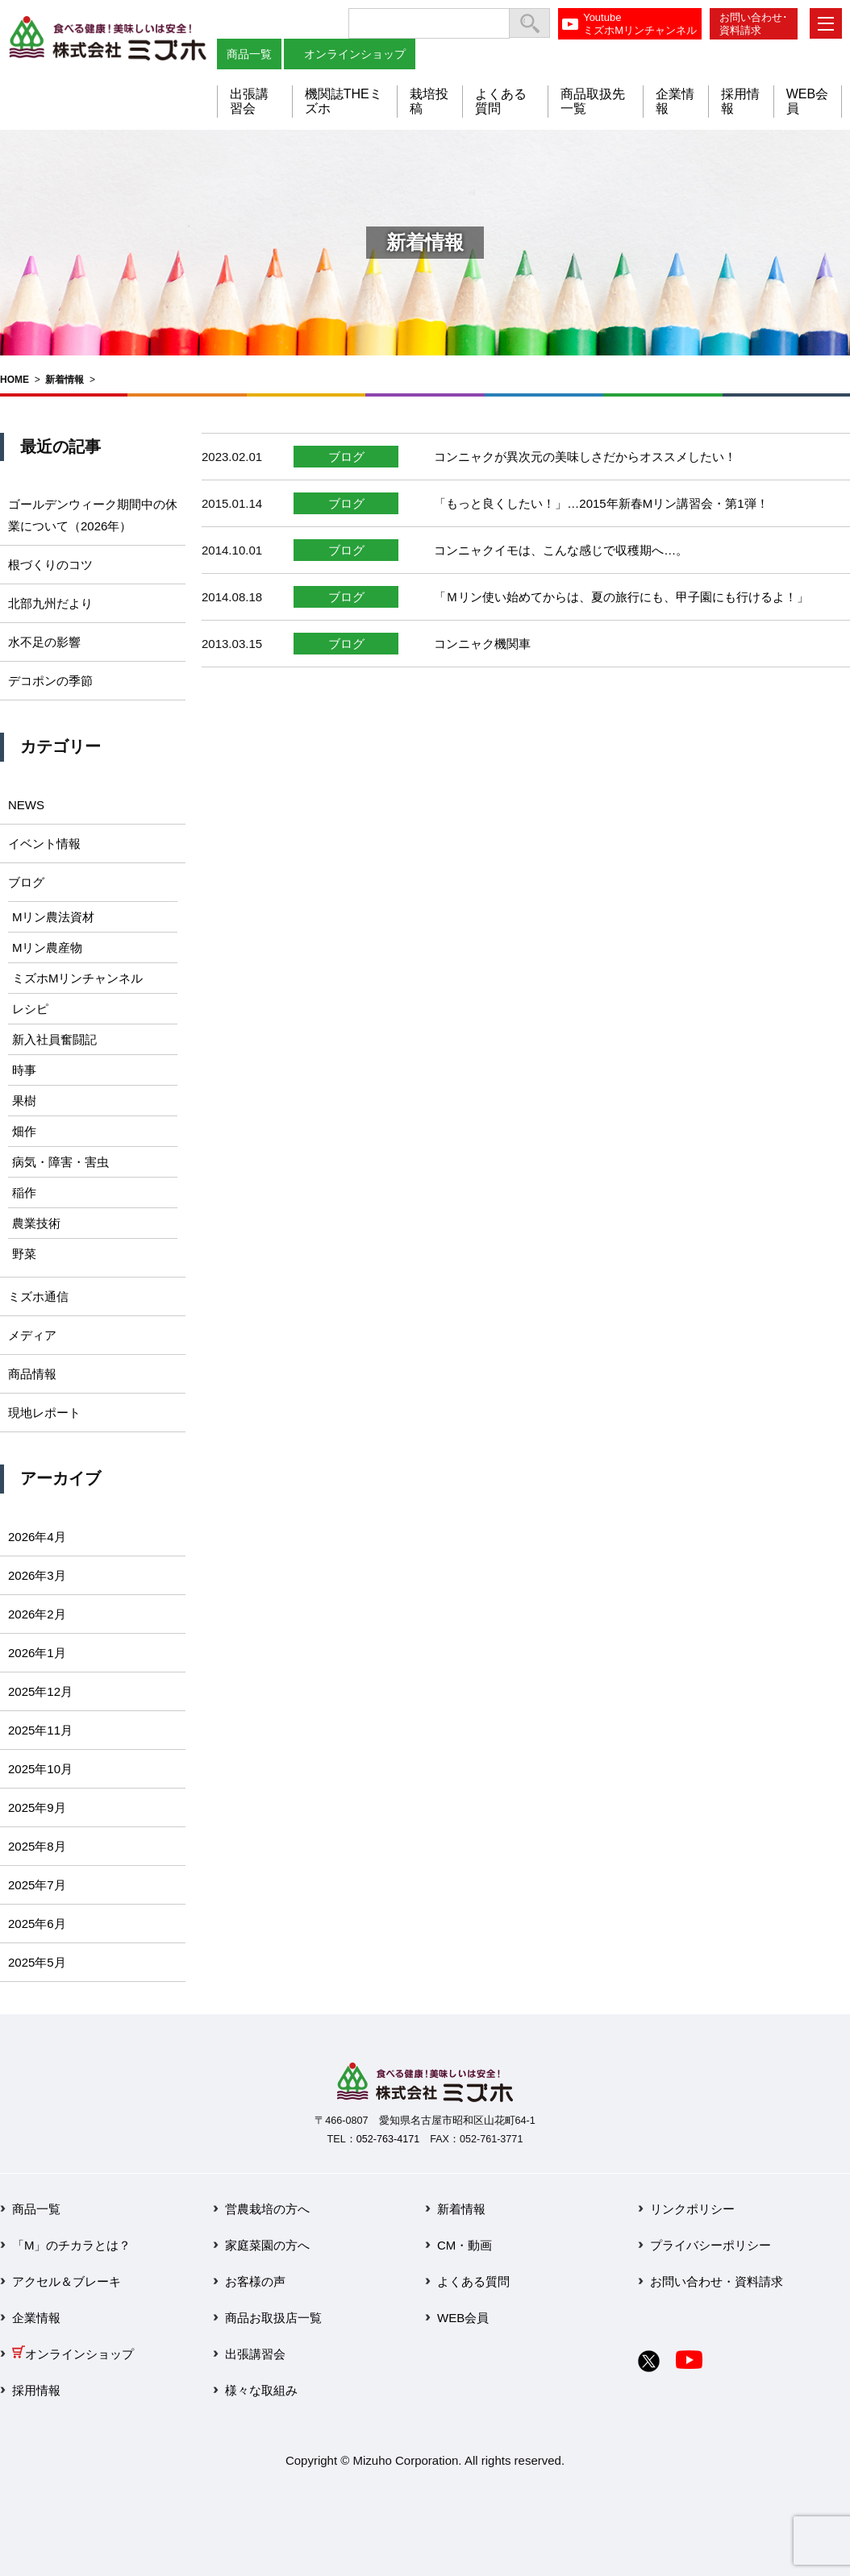 Image resolution: width=850 pixels, height=2576 pixels. I want to click on 出張講習会, so click(249, 101).